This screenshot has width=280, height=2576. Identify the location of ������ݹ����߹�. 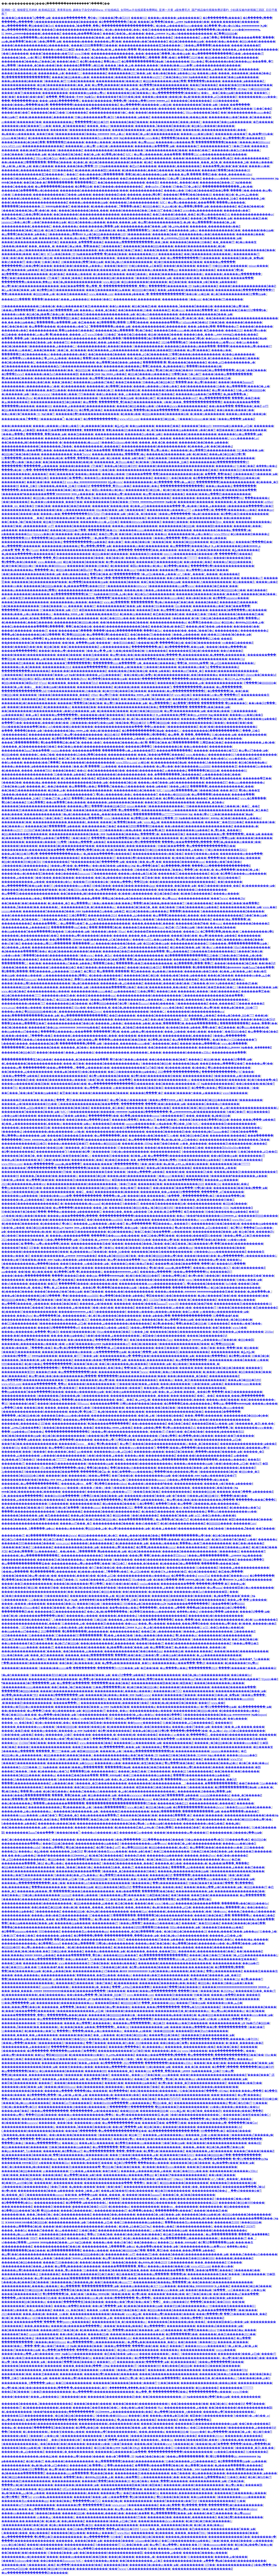
(131, 294).